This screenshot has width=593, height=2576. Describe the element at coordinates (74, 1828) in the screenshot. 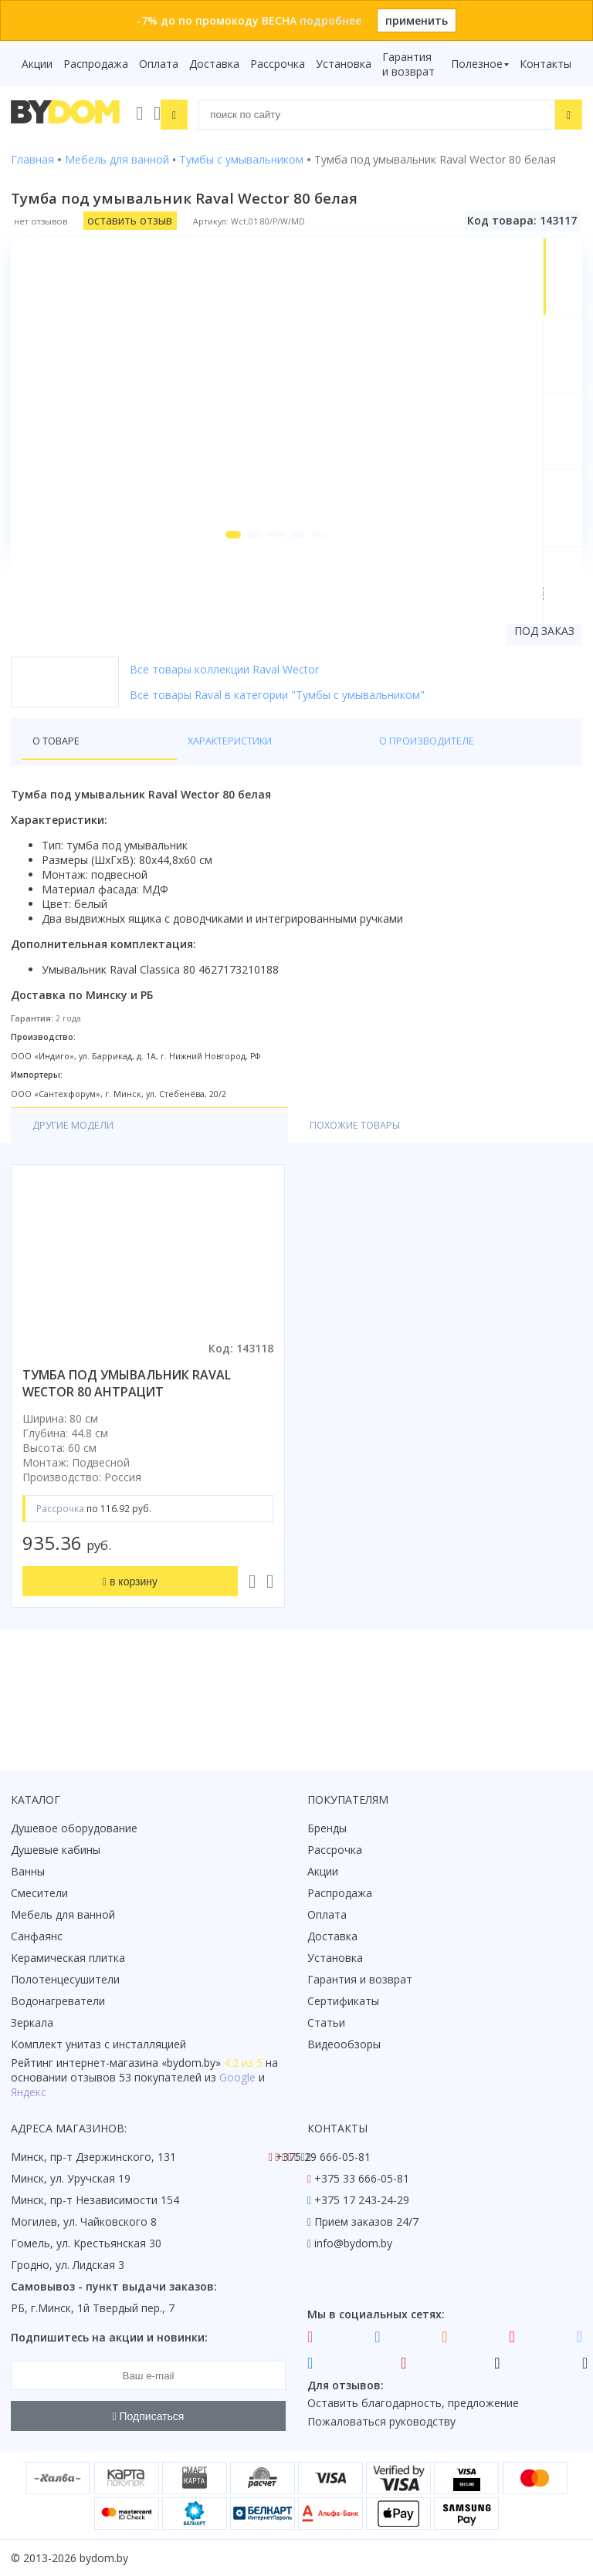

I see `Душевое оборудование` at that location.